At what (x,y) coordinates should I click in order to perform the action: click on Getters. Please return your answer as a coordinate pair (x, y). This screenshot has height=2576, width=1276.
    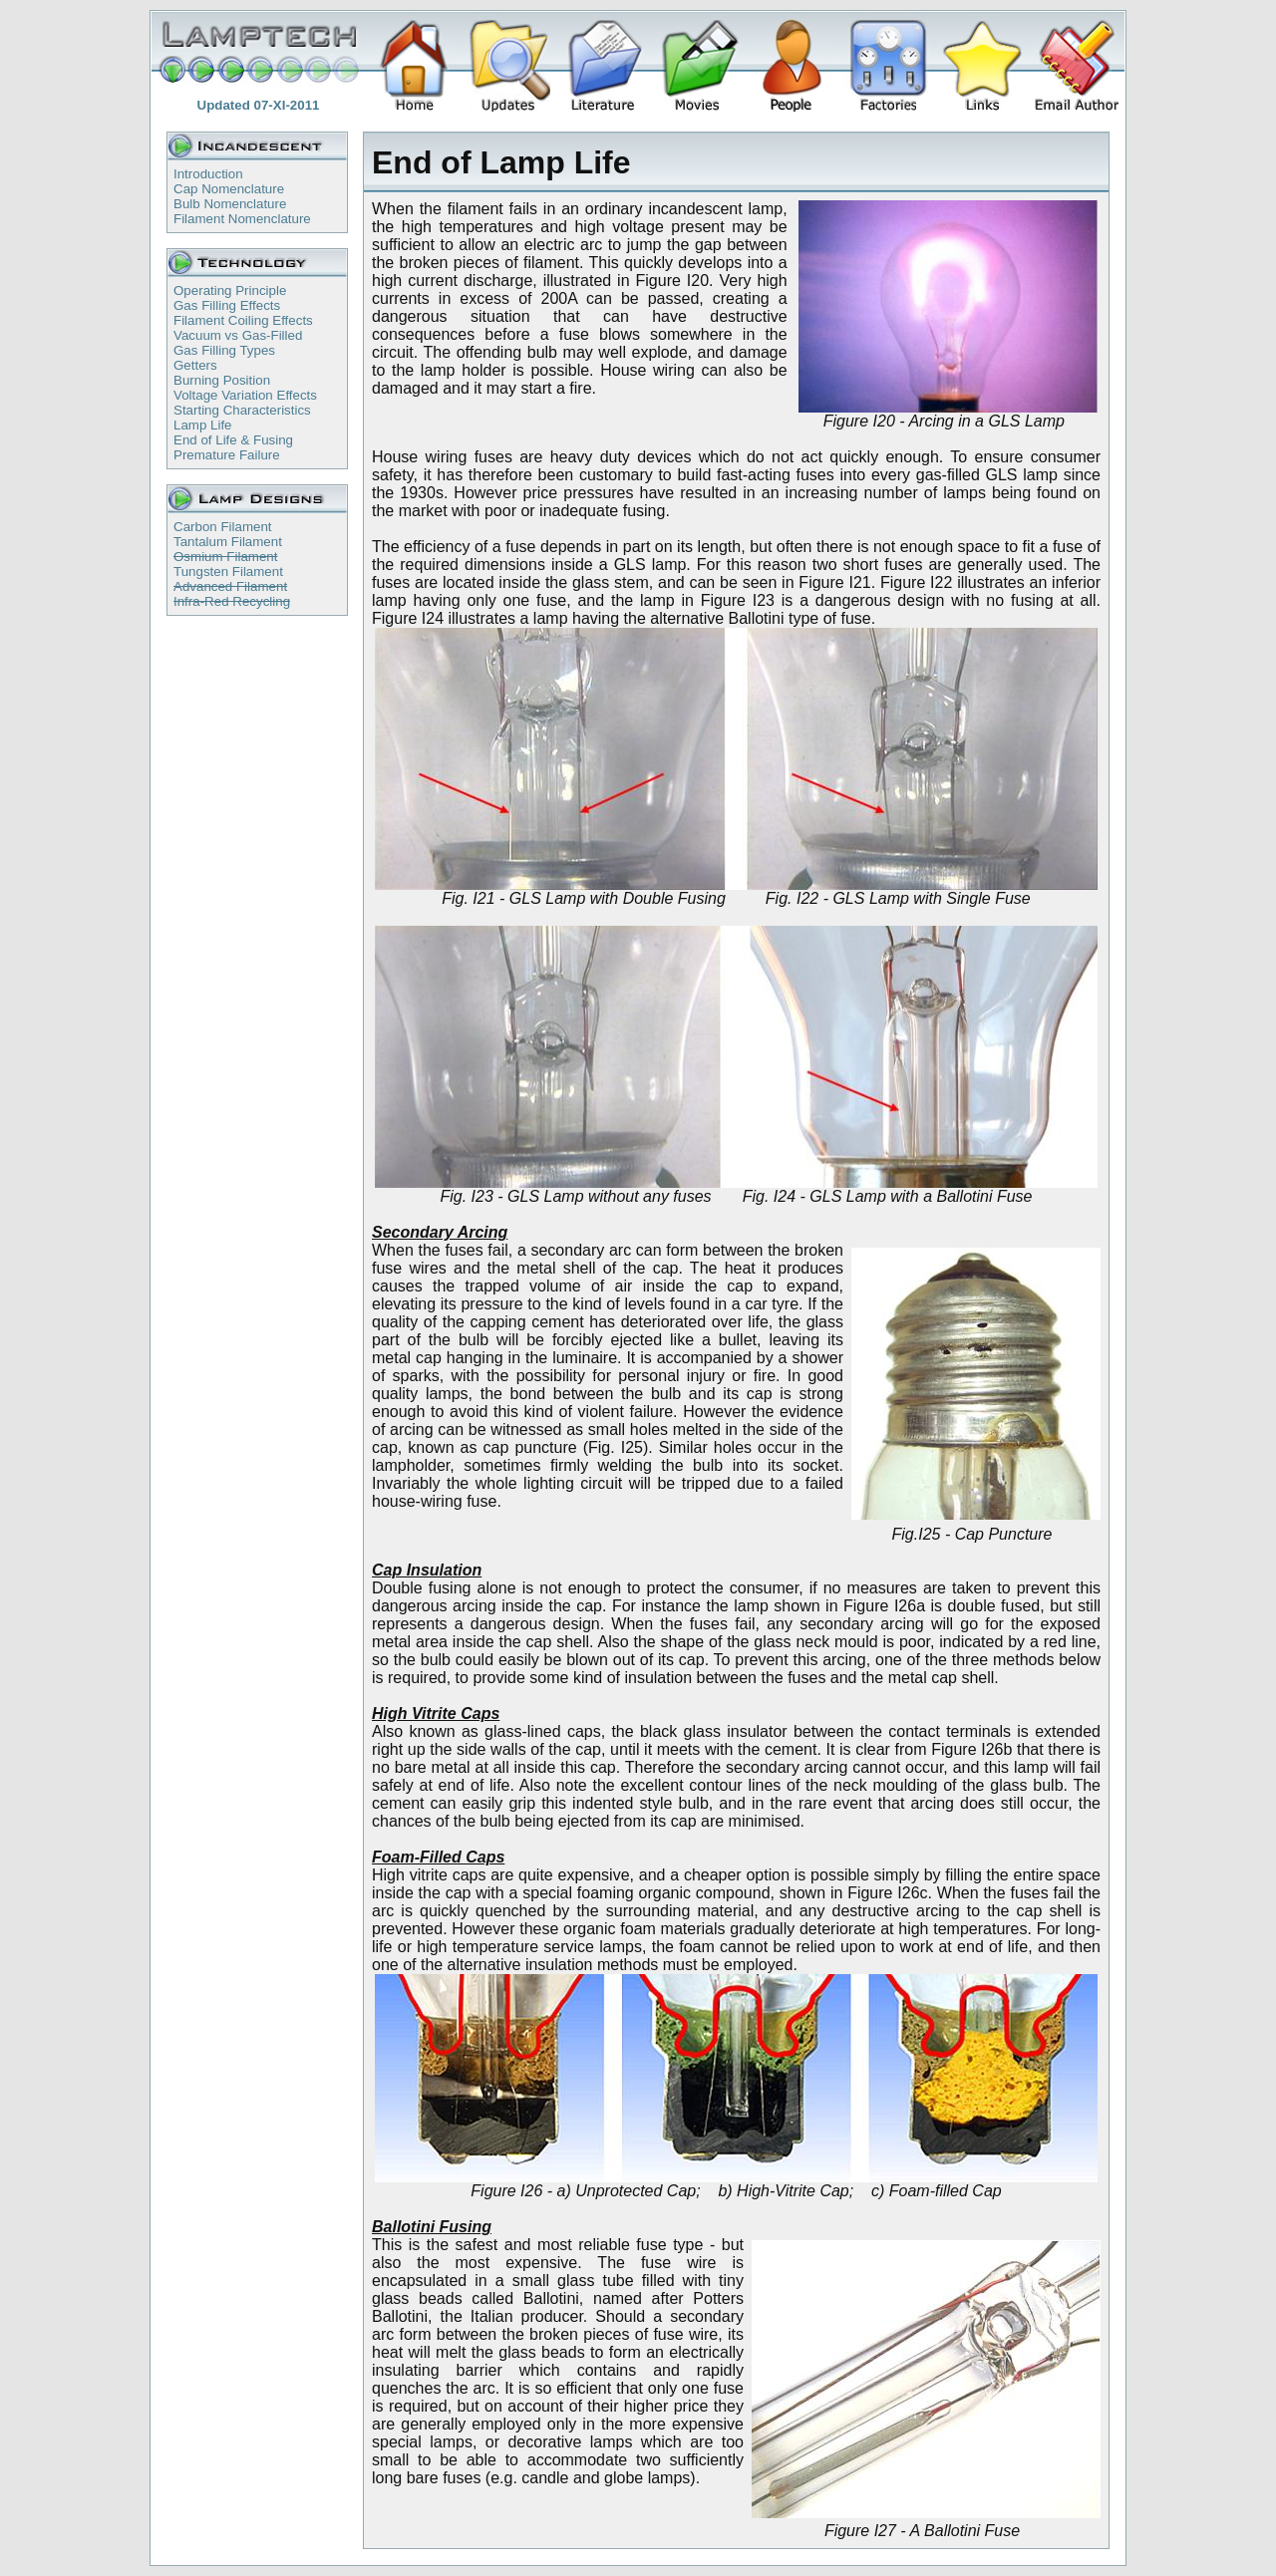
    Looking at the image, I should click on (195, 365).